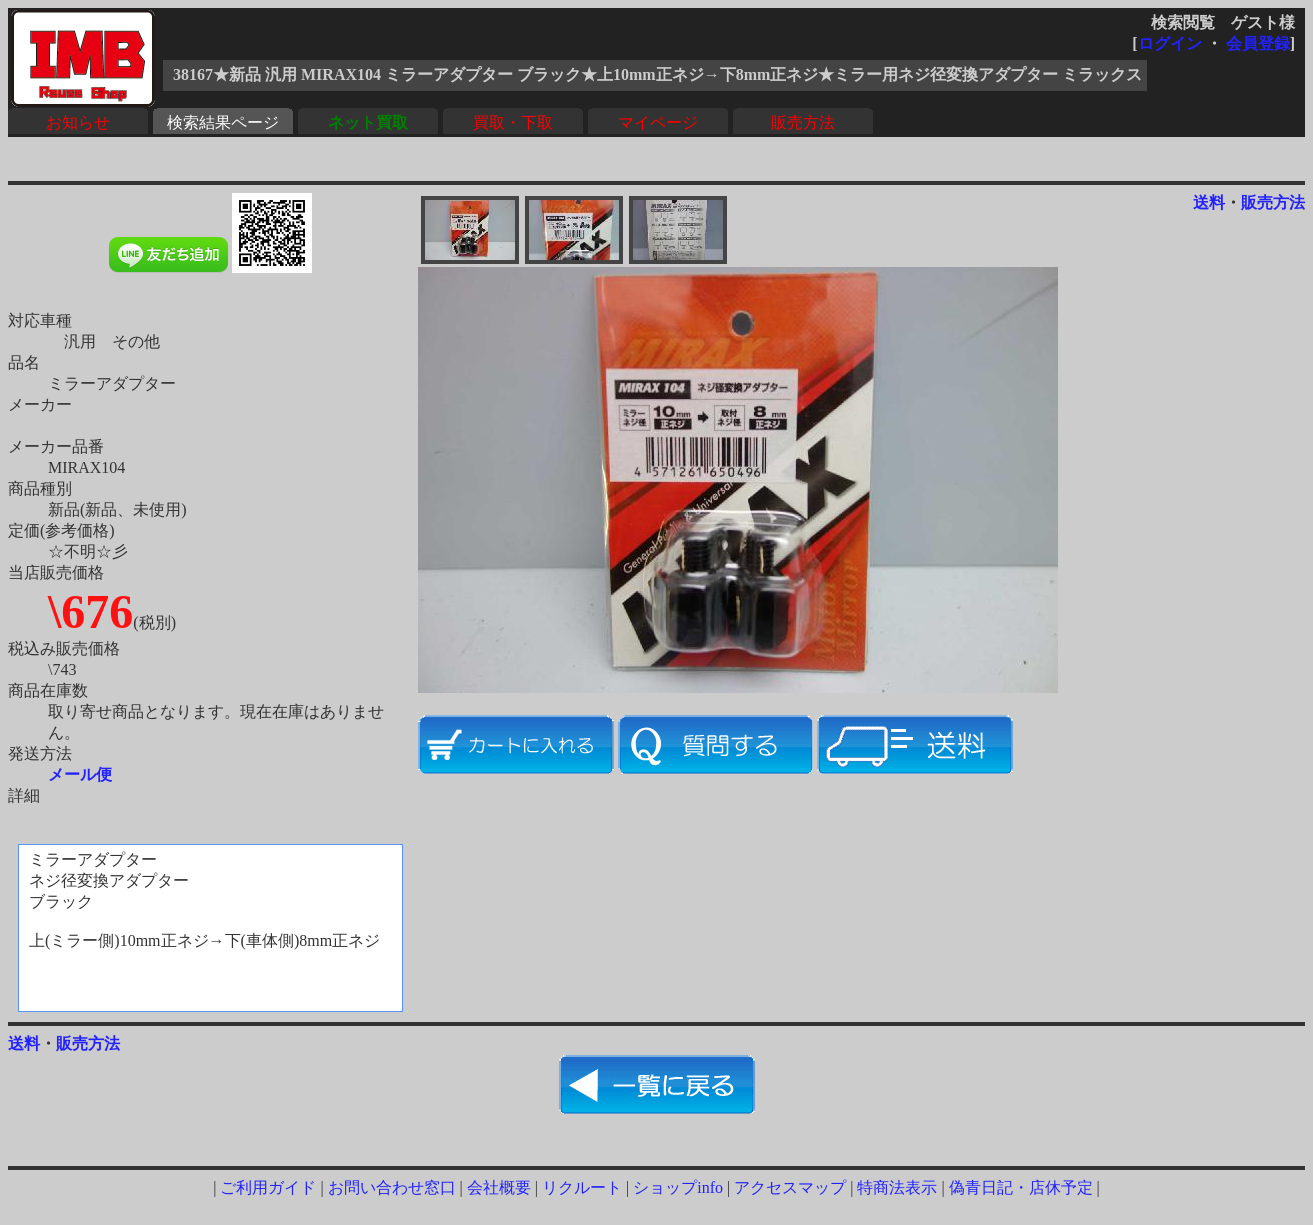 The height and width of the screenshot is (1225, 1313). What do you see at coordinates (658, 122) in the screenshot?
I see `マイページ` at bounding box center [658, 122].